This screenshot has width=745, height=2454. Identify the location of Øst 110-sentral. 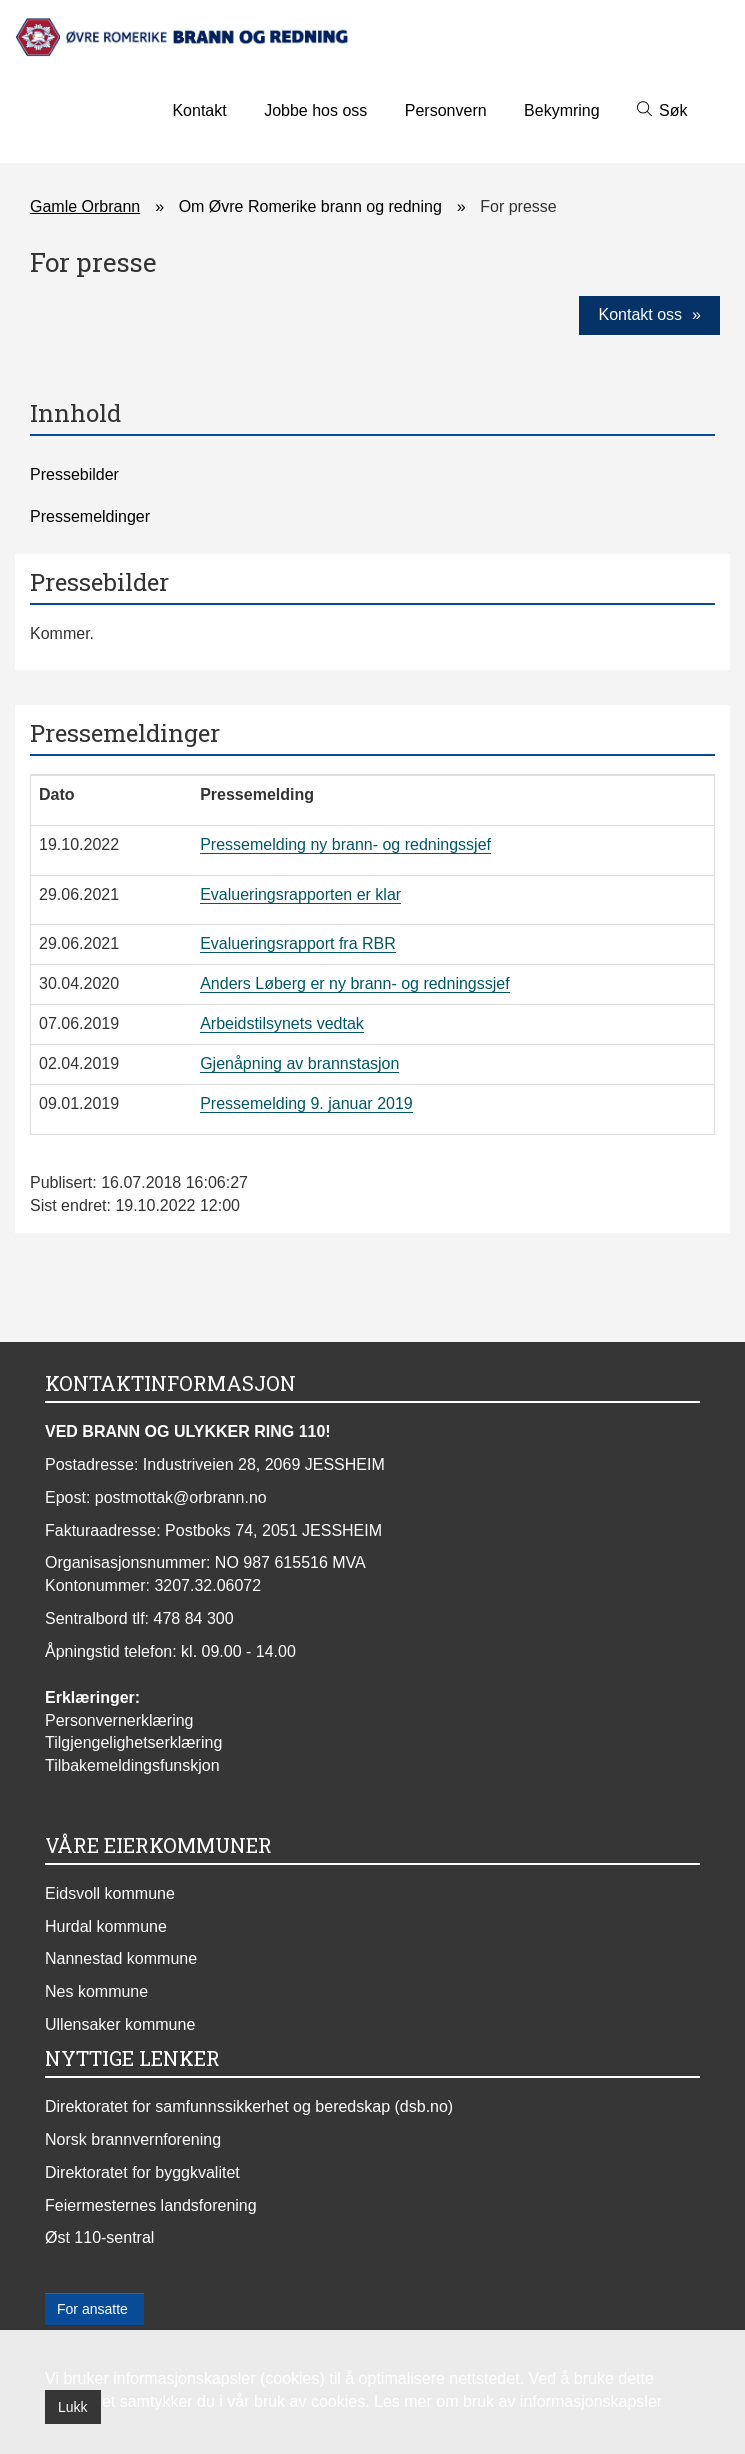
(99, 2237).